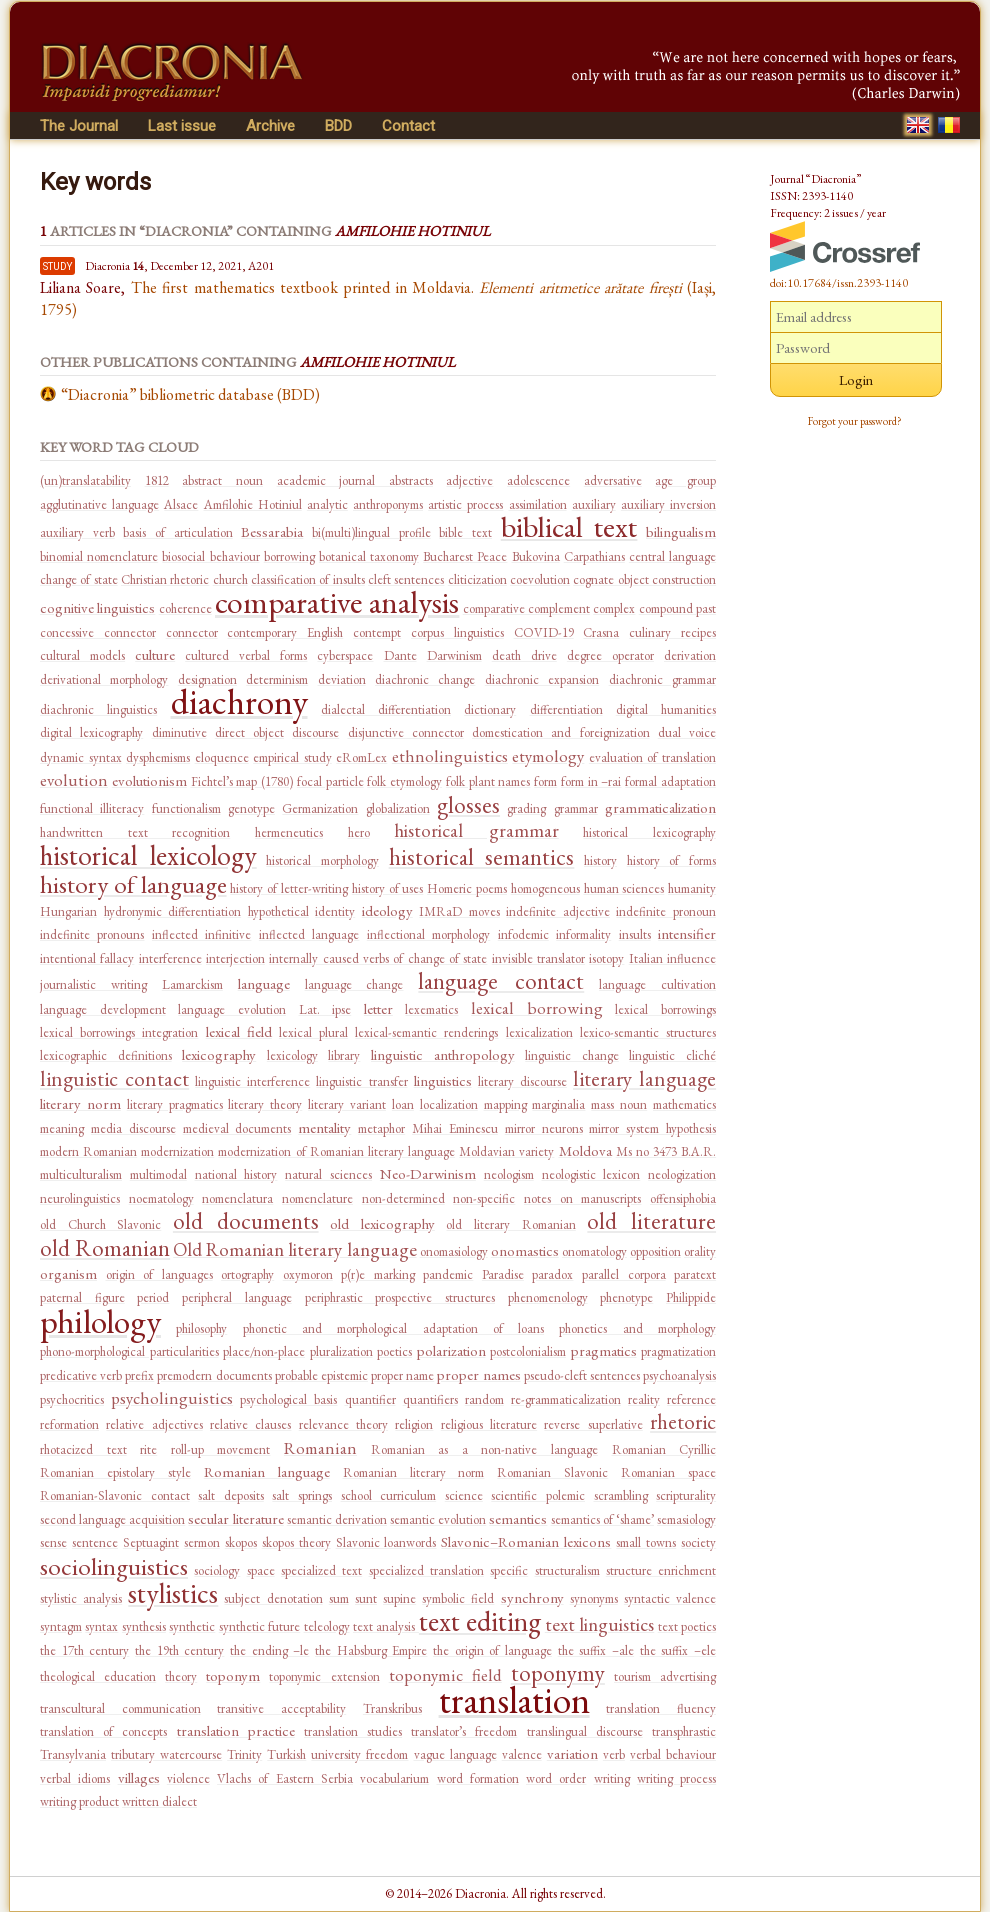 This screenshot has width=990, height=1912. What do you see at coordinates (558, 1104) in the screenshot?
I see `marginalia` at bounding box center [558, 1104].